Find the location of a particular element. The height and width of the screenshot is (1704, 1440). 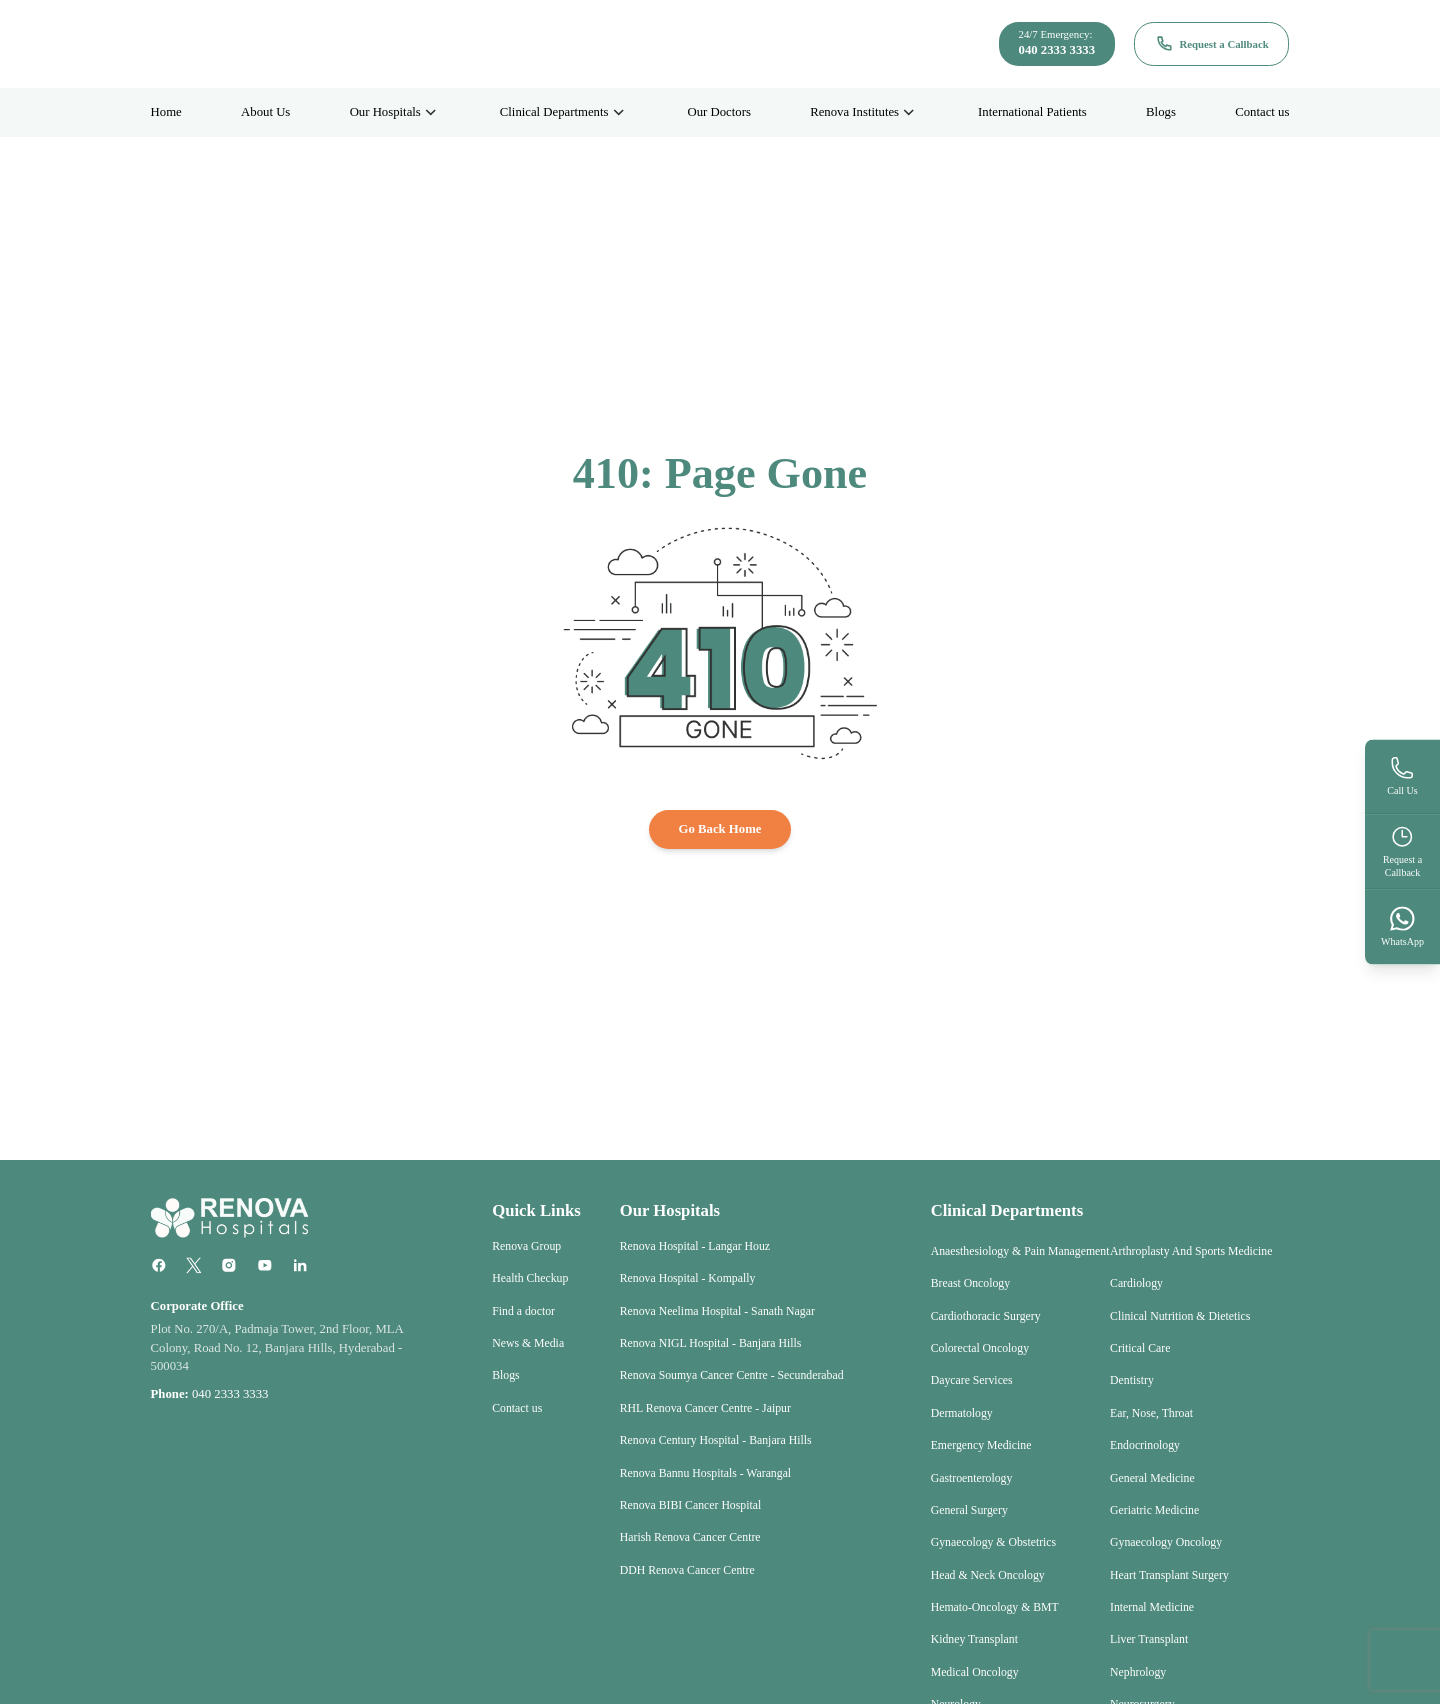

Daycare Services is located at coordinates (972, 1380).